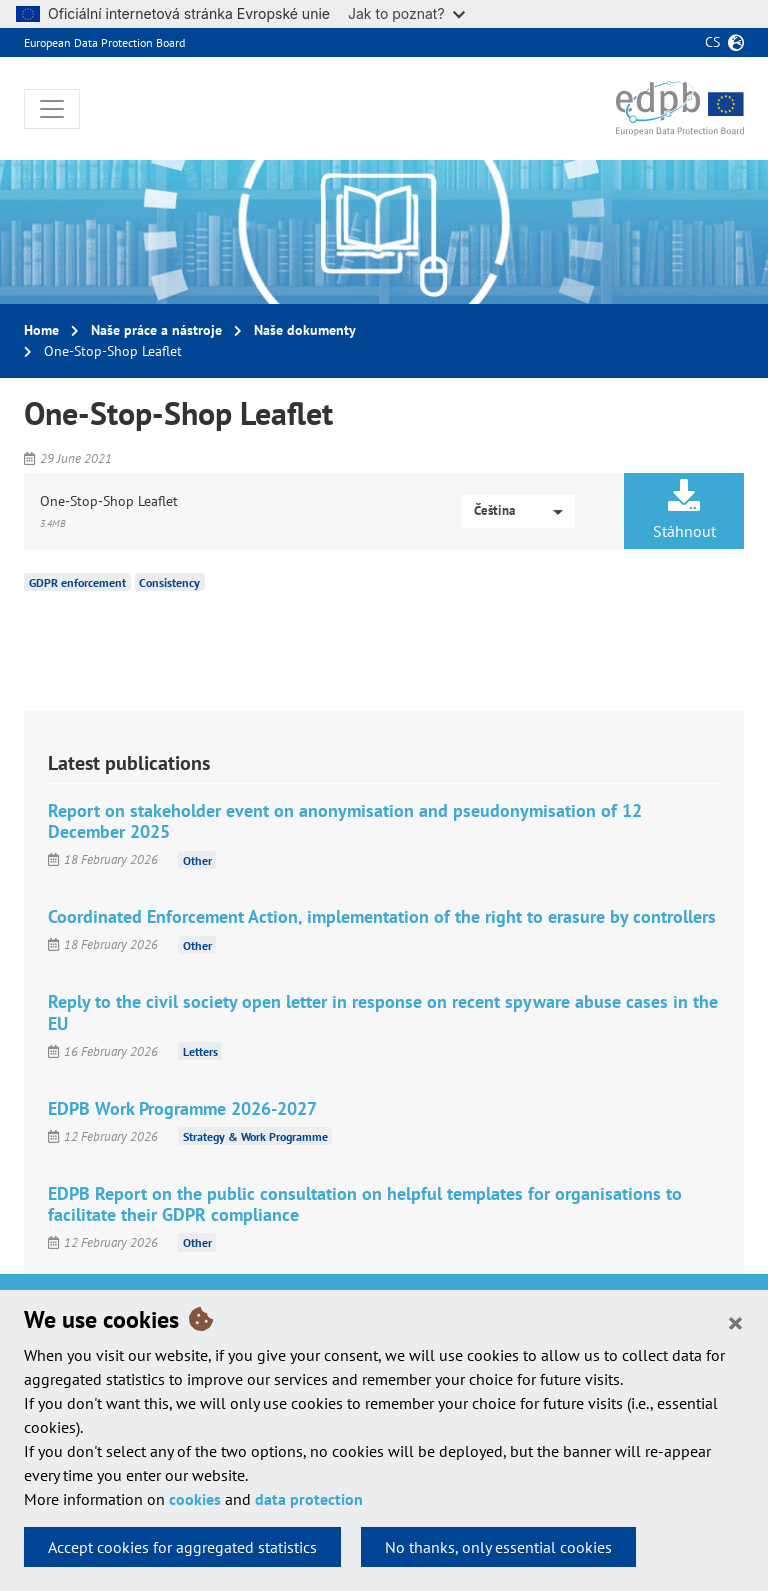  I want to click on Naše práce a nástroje, so click(156, 330).